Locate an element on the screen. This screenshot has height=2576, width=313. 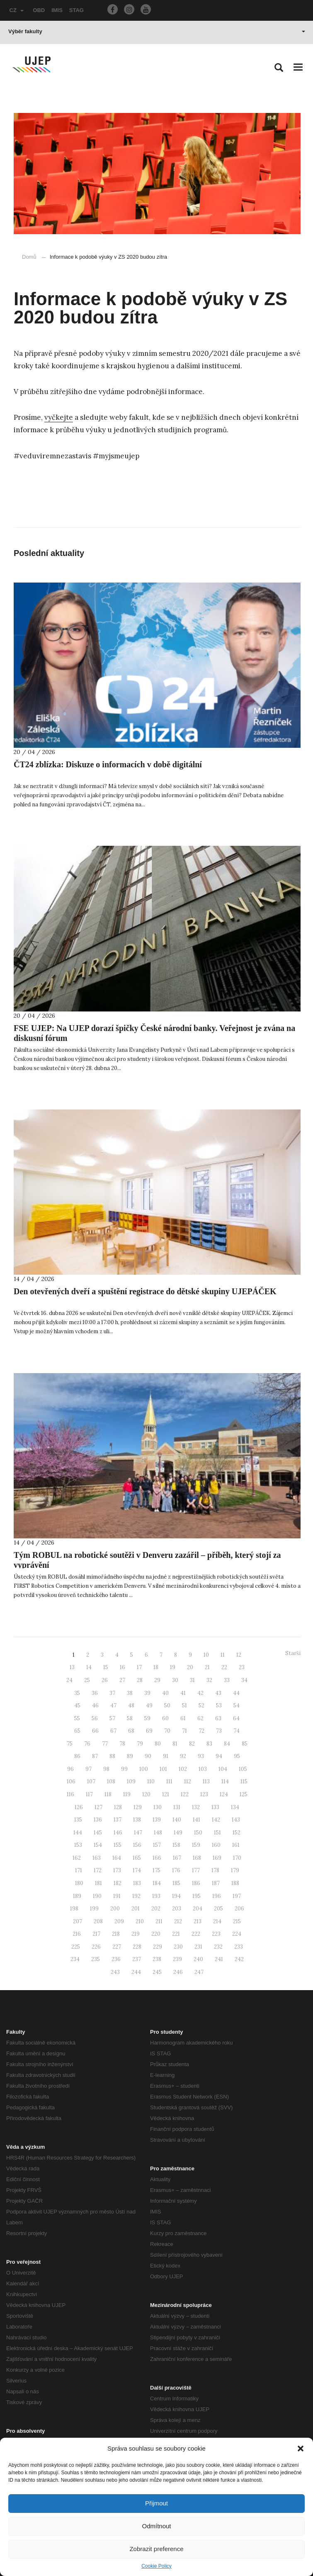
231 is located at coordinates (198, 1946).